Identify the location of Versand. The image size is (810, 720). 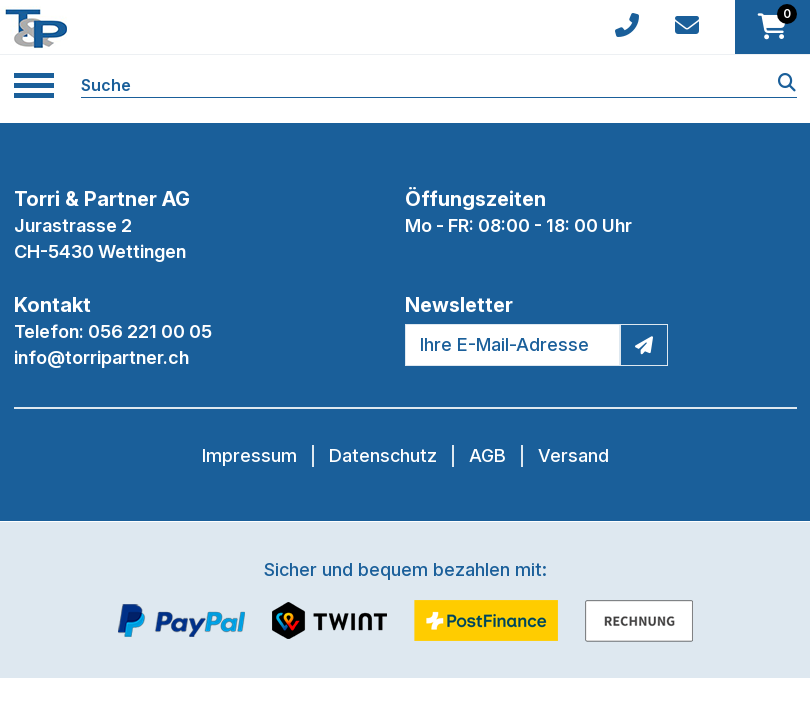
(573, 455).